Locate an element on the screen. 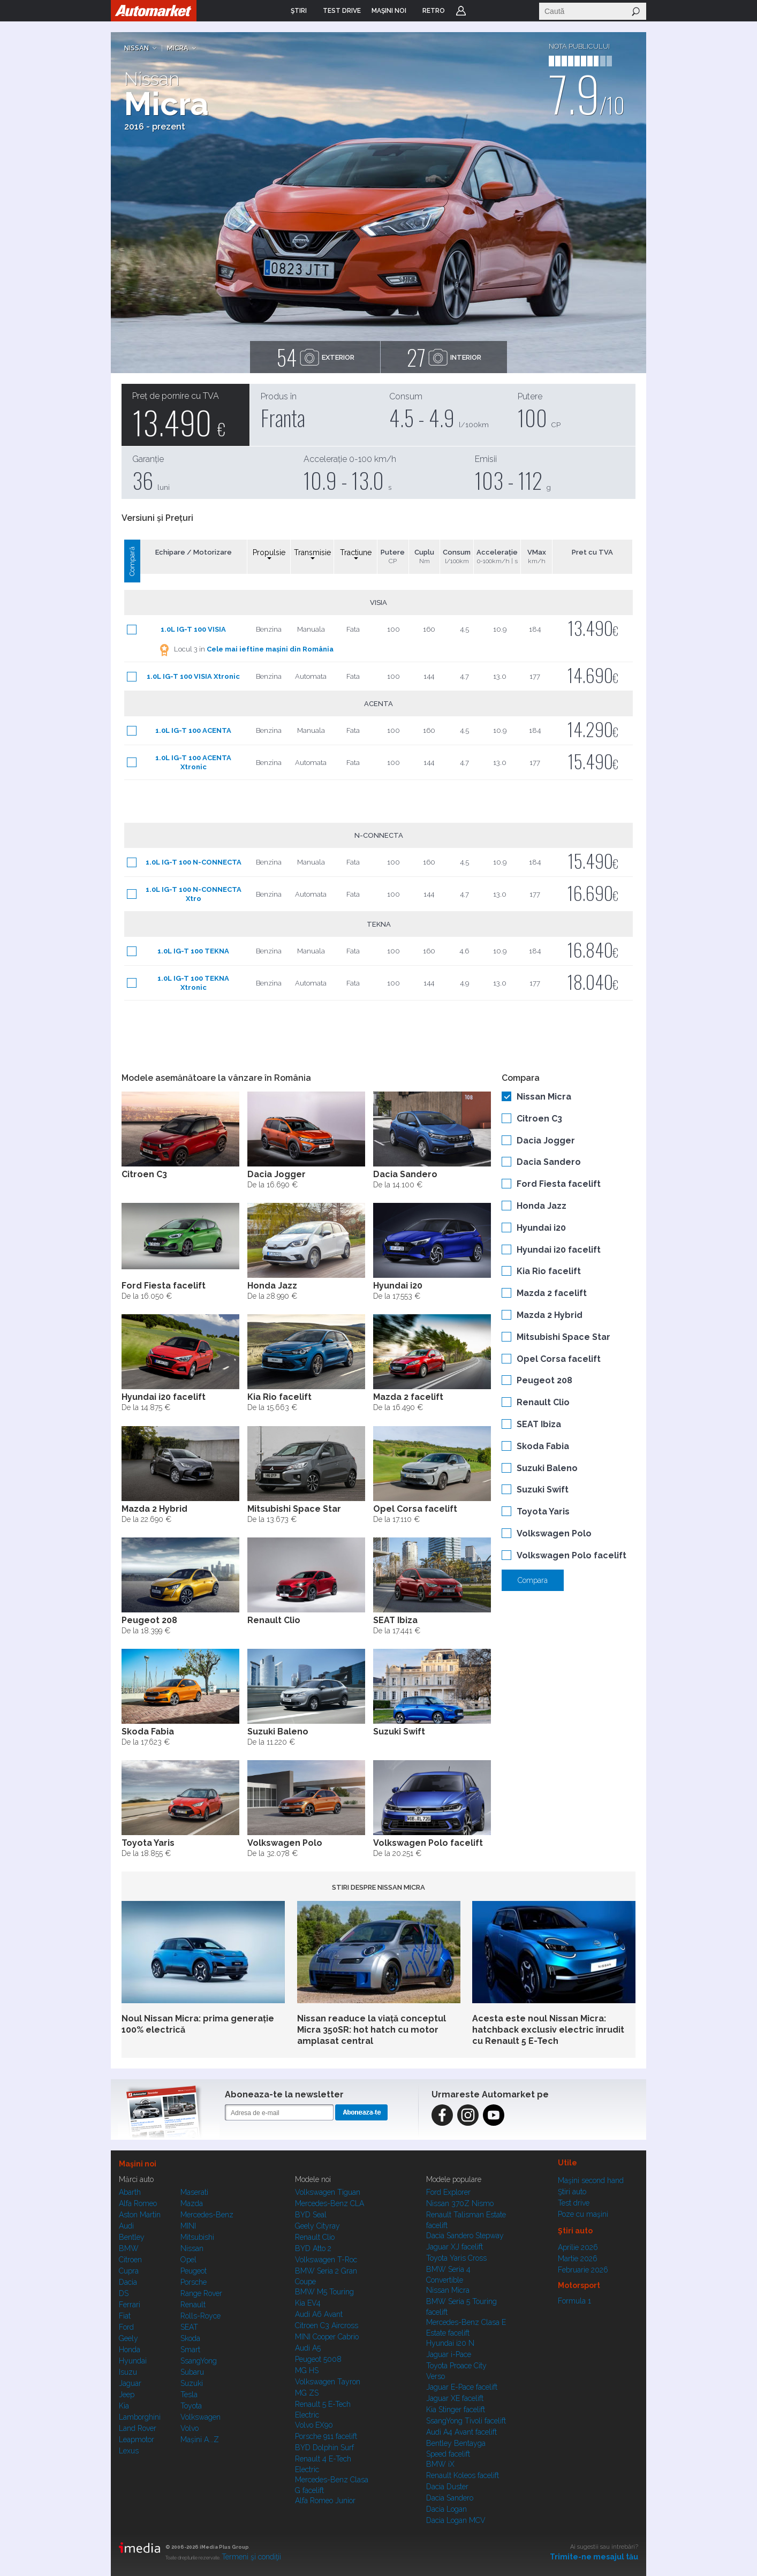 The image size is (757, 2576). Range Rover is located at coordinates (201, 2293).